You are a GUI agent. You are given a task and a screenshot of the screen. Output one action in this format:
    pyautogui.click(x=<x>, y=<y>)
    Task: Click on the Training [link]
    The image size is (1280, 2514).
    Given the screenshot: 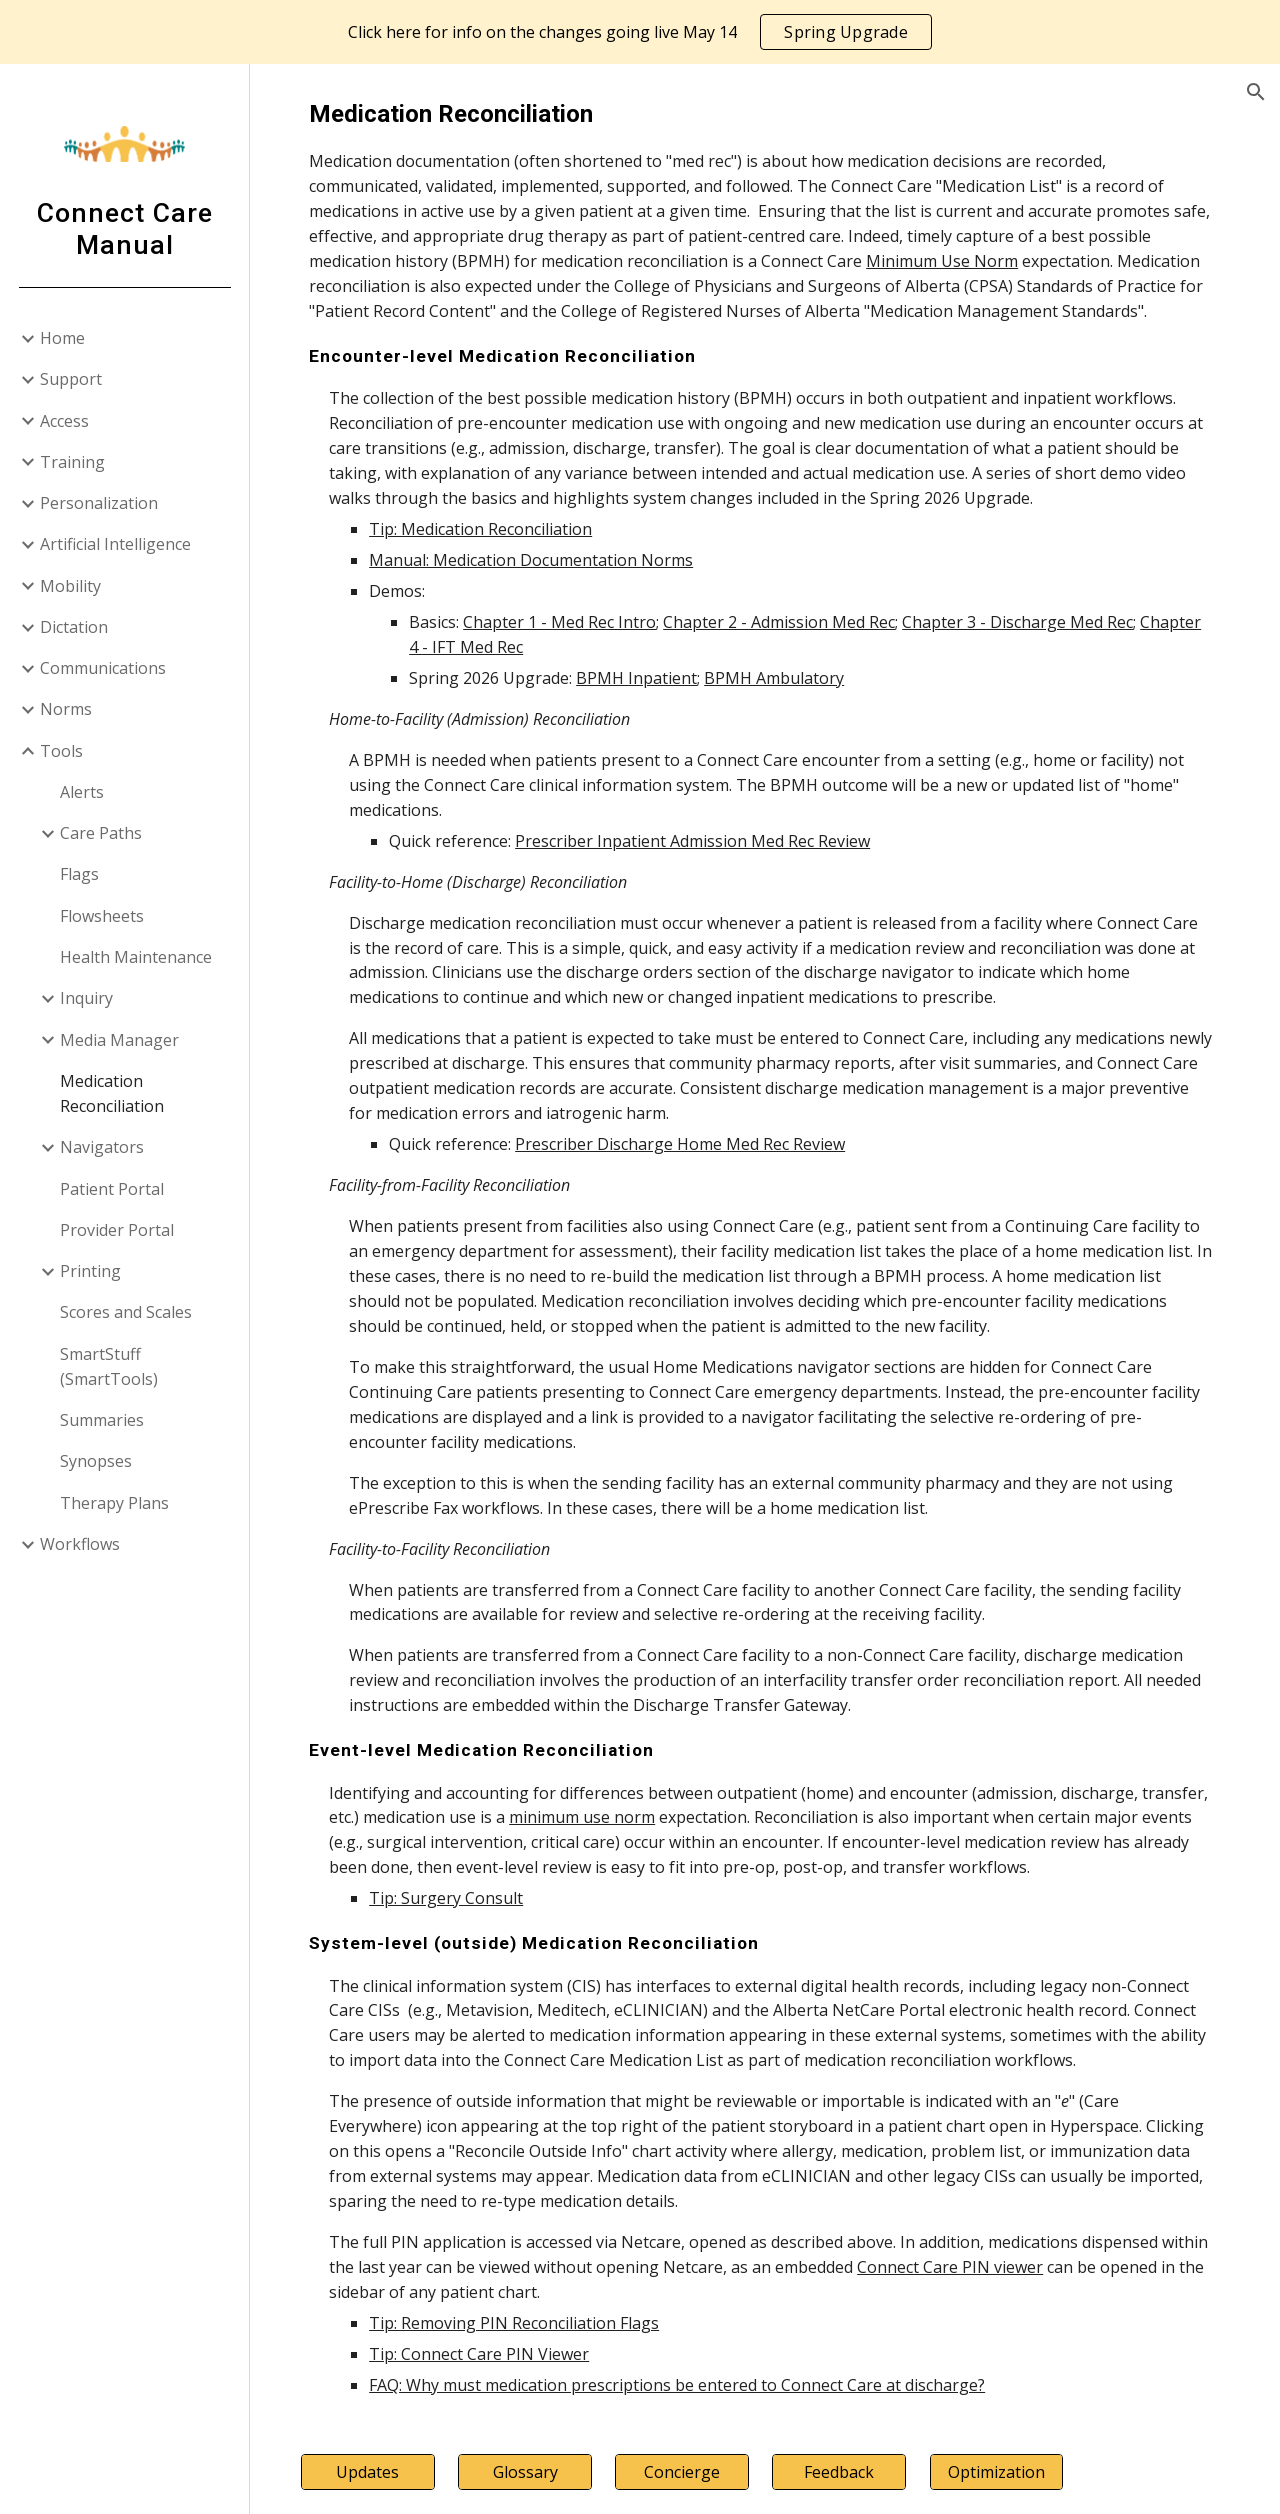 What is the action you would take?
    pyautogui.click(x=72, y=462)
    